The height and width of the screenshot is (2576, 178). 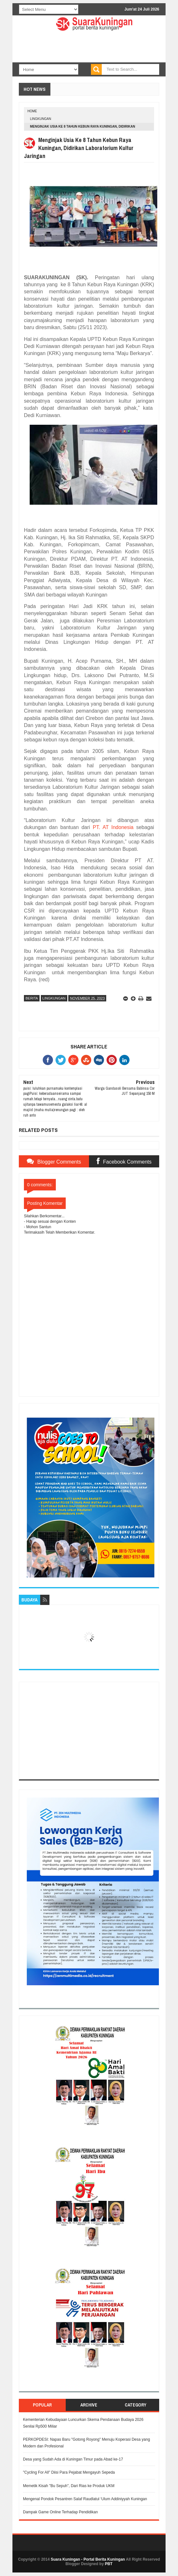 I want to click on Dampak Game Online Terhadap Pendidikan, so click(x=60, y=2512).